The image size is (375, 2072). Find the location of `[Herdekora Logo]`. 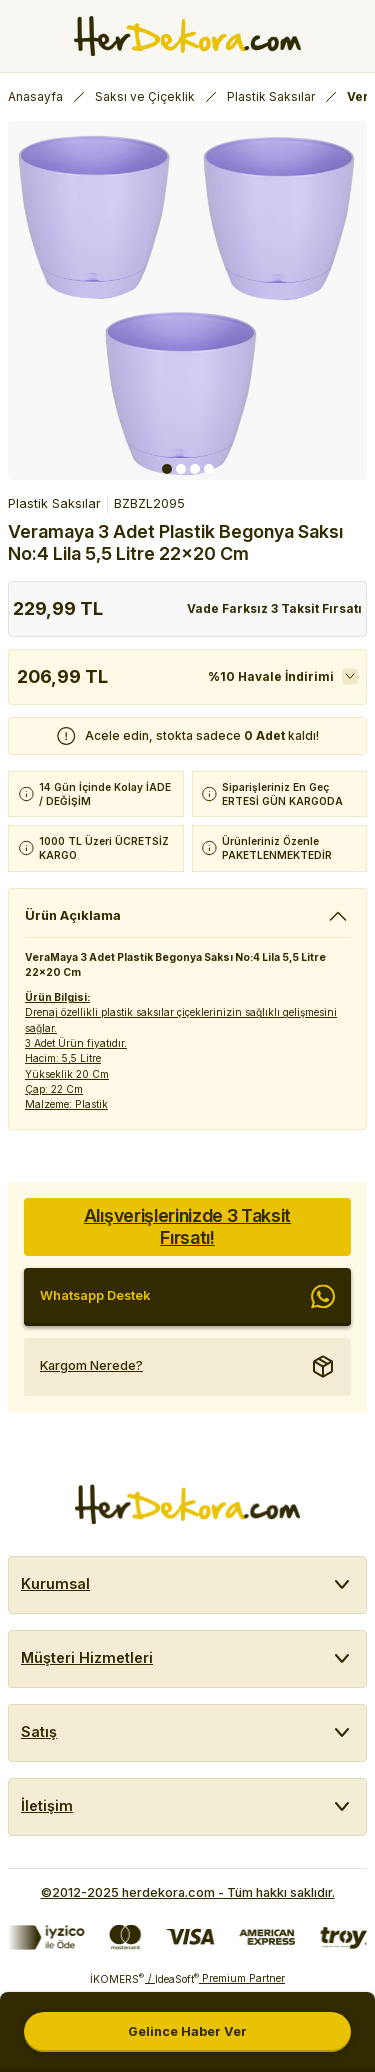

[Herdekora Logo] is located at coordinates (187, 36).